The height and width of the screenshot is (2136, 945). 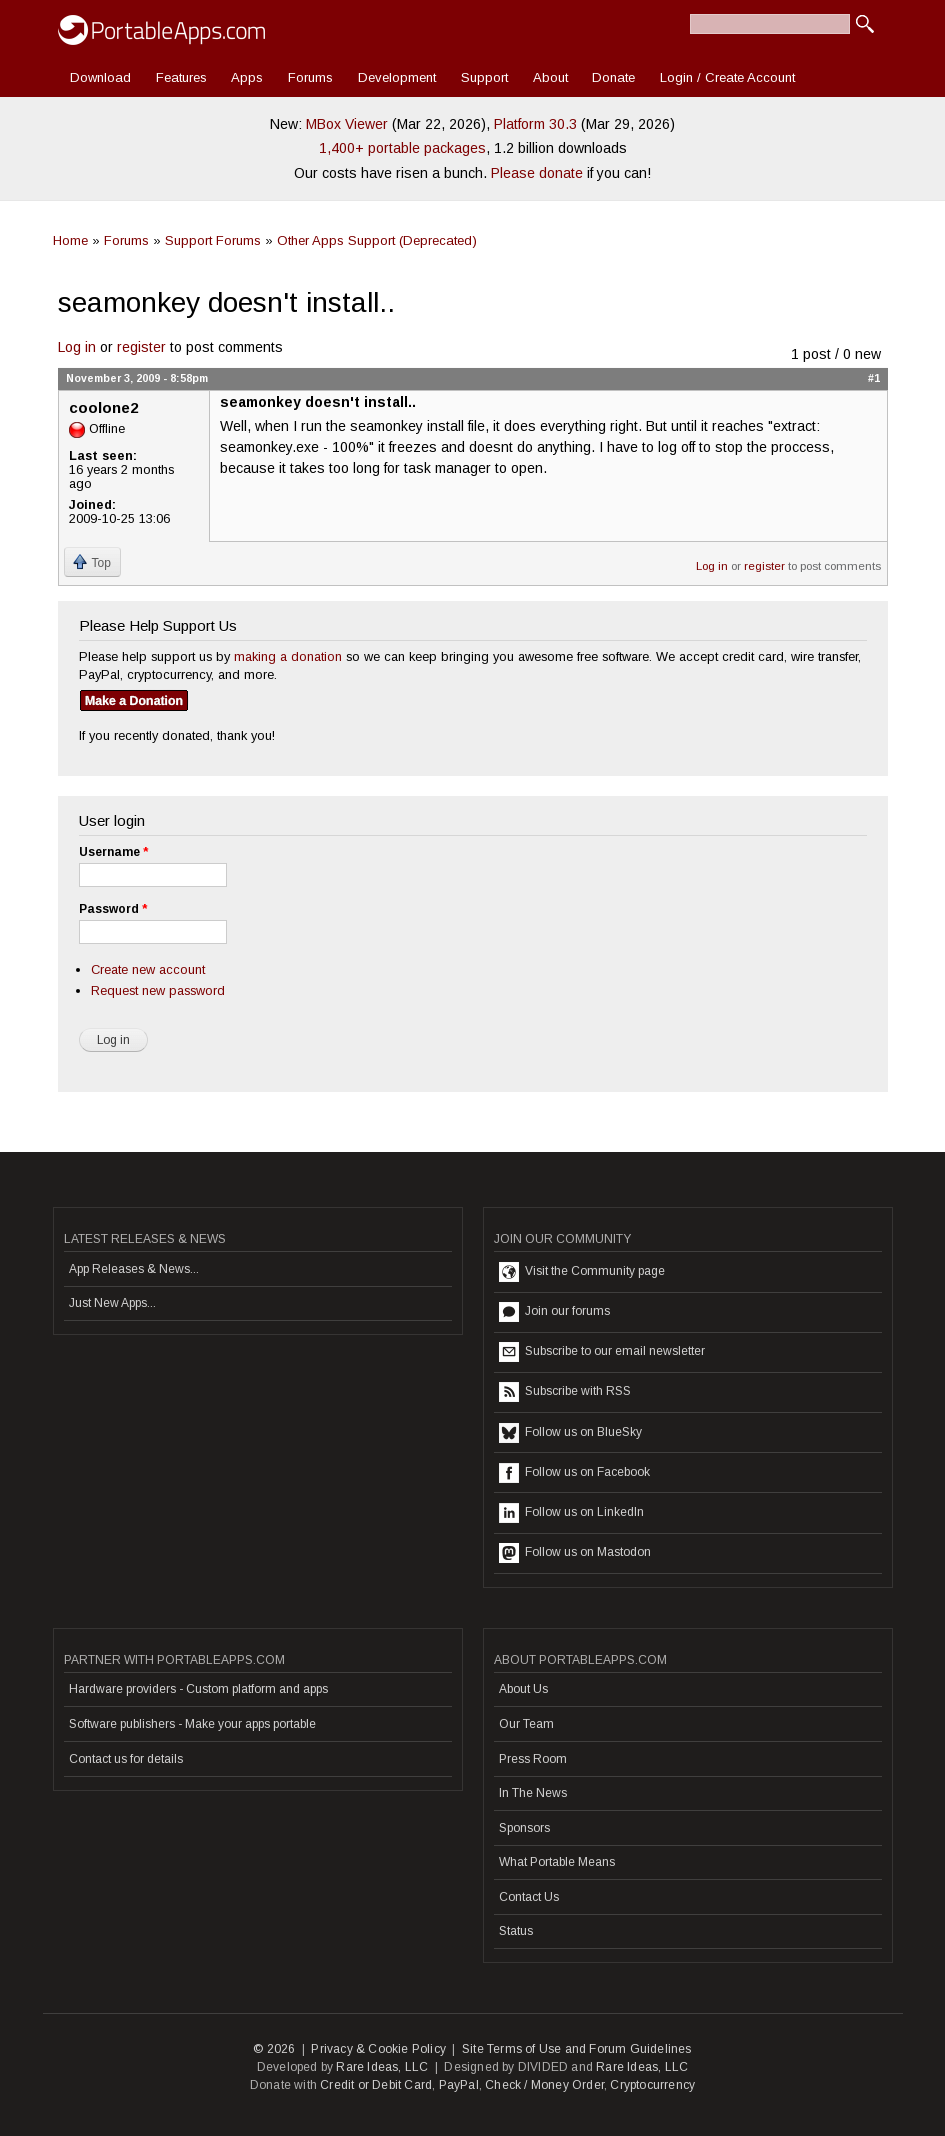 What do you see at coordinates (582, 1272) in the screenshot?
I see `Visit the Community page` at bounding box center [582, 1272].